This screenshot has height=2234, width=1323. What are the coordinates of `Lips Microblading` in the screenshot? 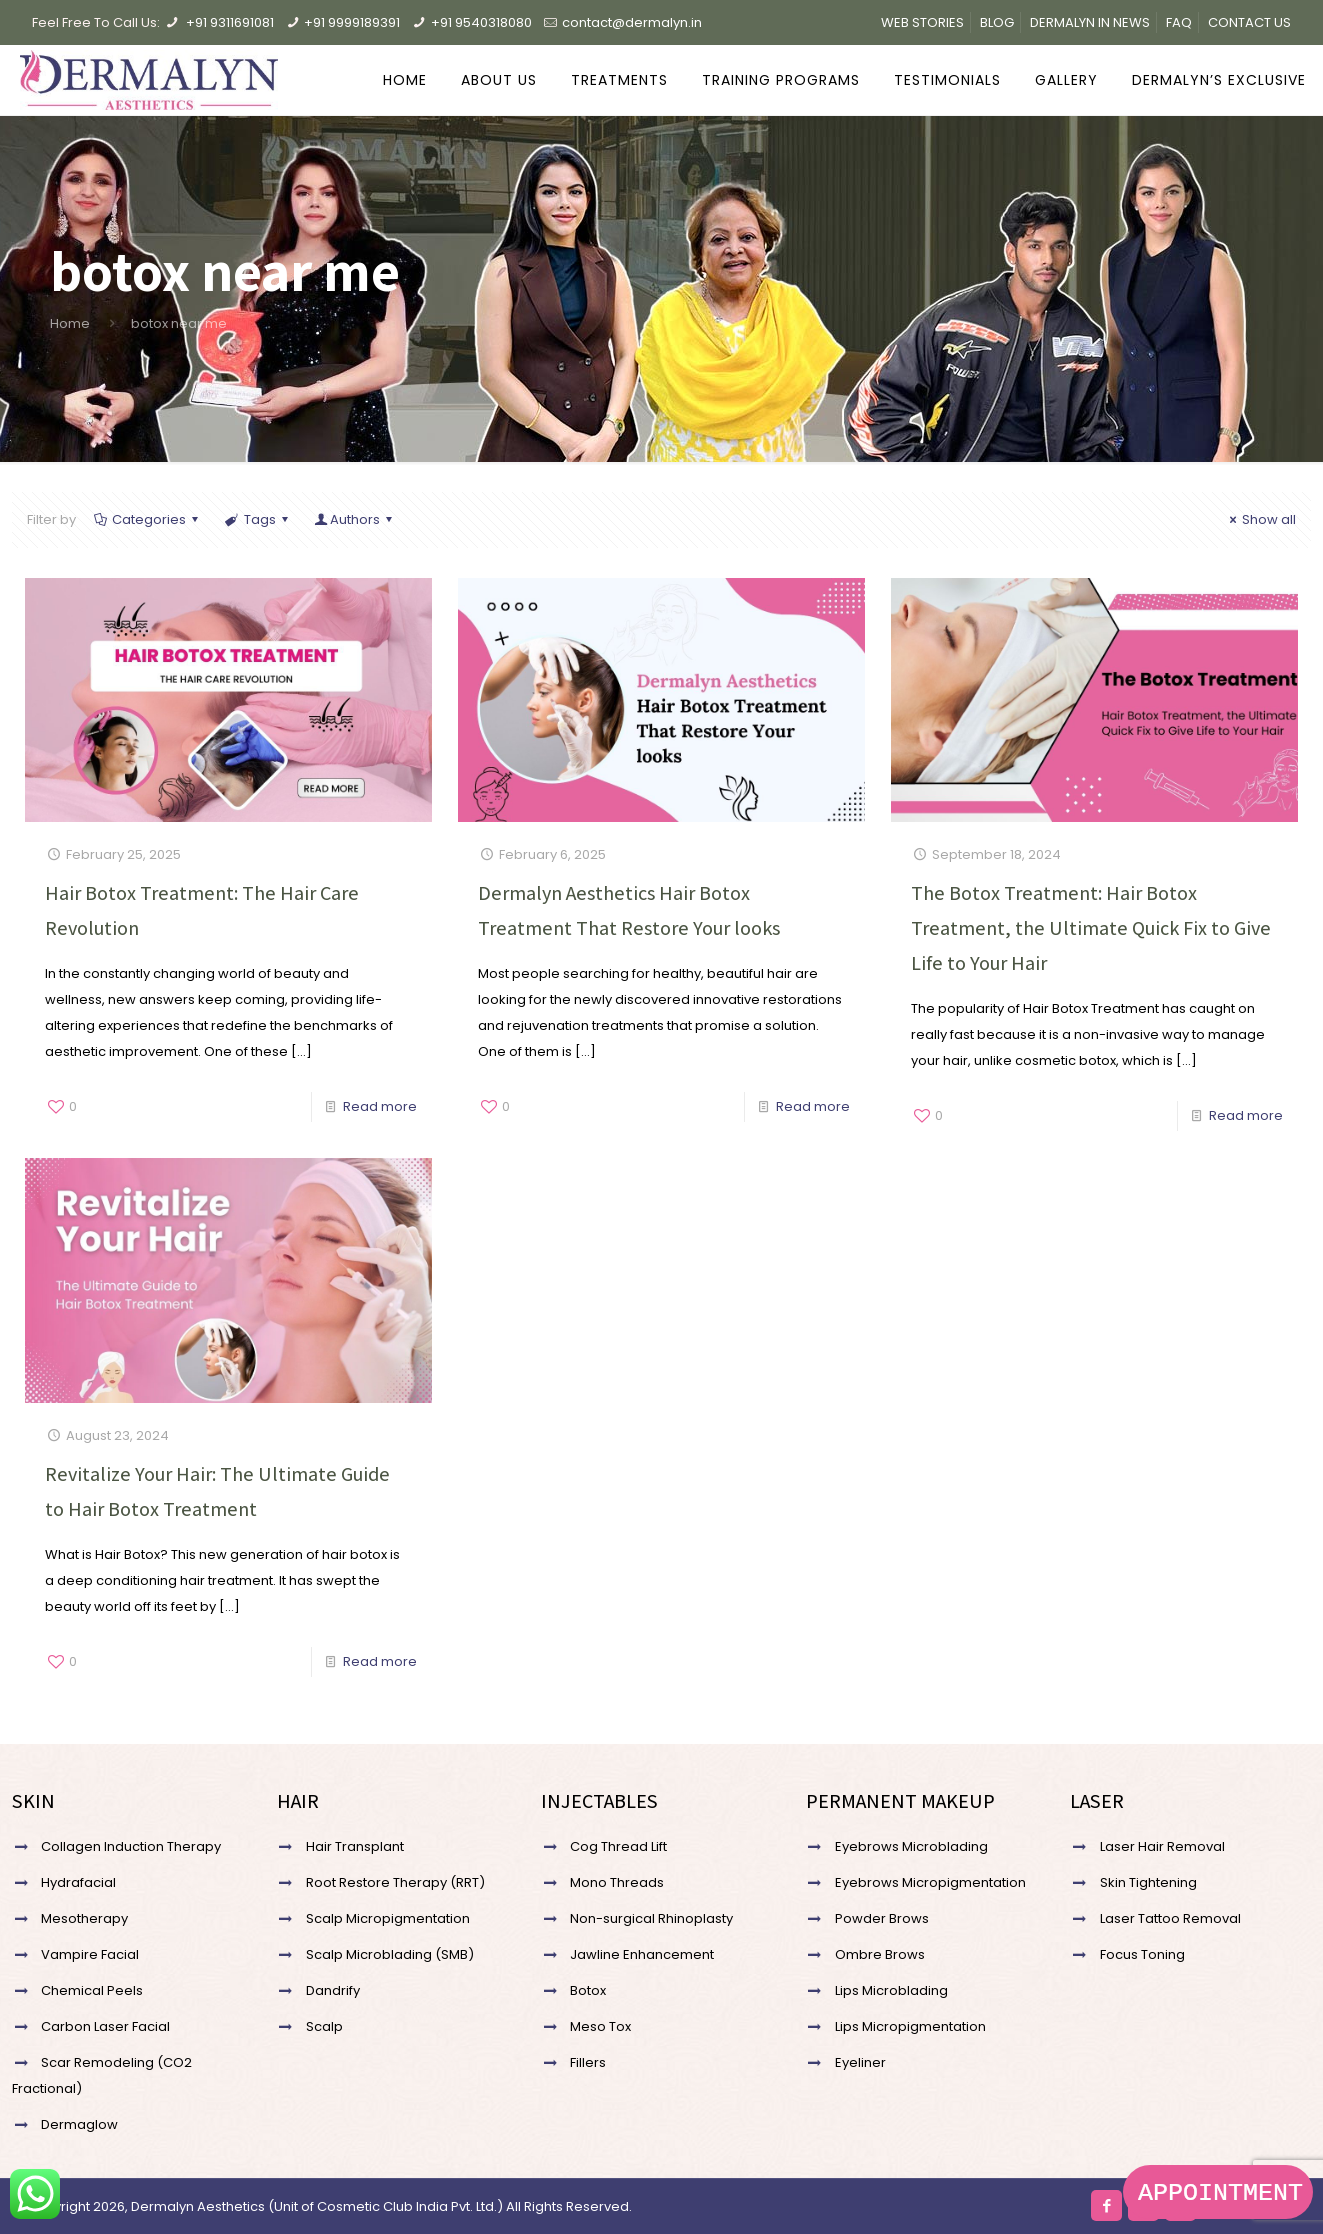 It's located at (891, 1990).